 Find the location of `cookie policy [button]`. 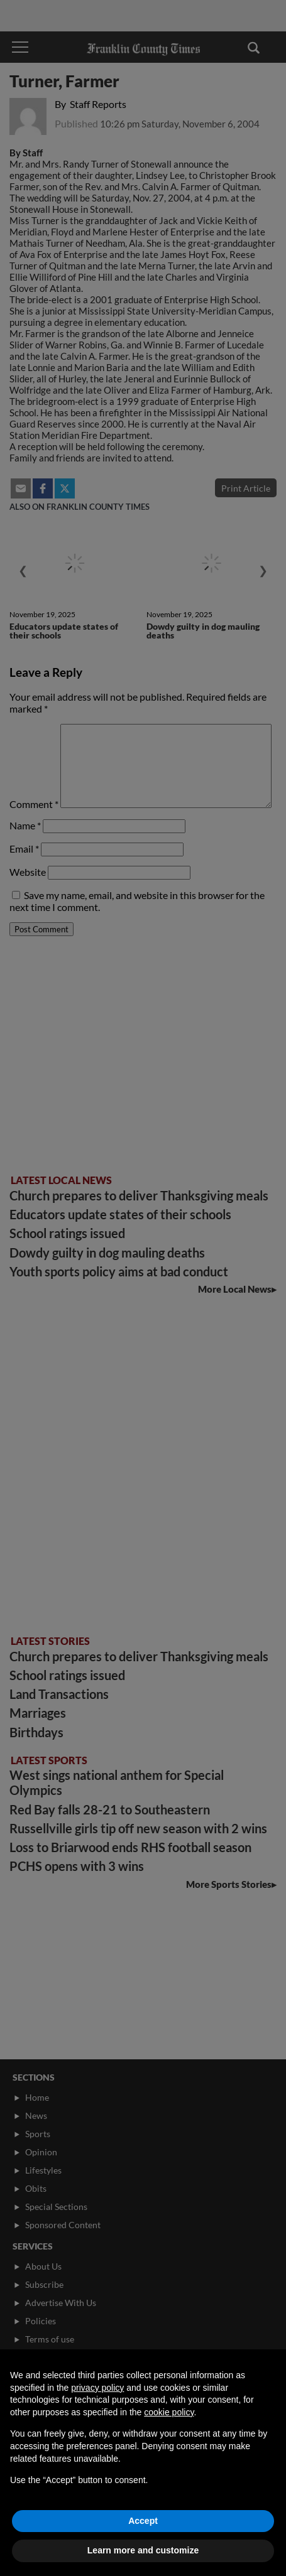

cookie policy [button] is located at coordinates (169, 2412).